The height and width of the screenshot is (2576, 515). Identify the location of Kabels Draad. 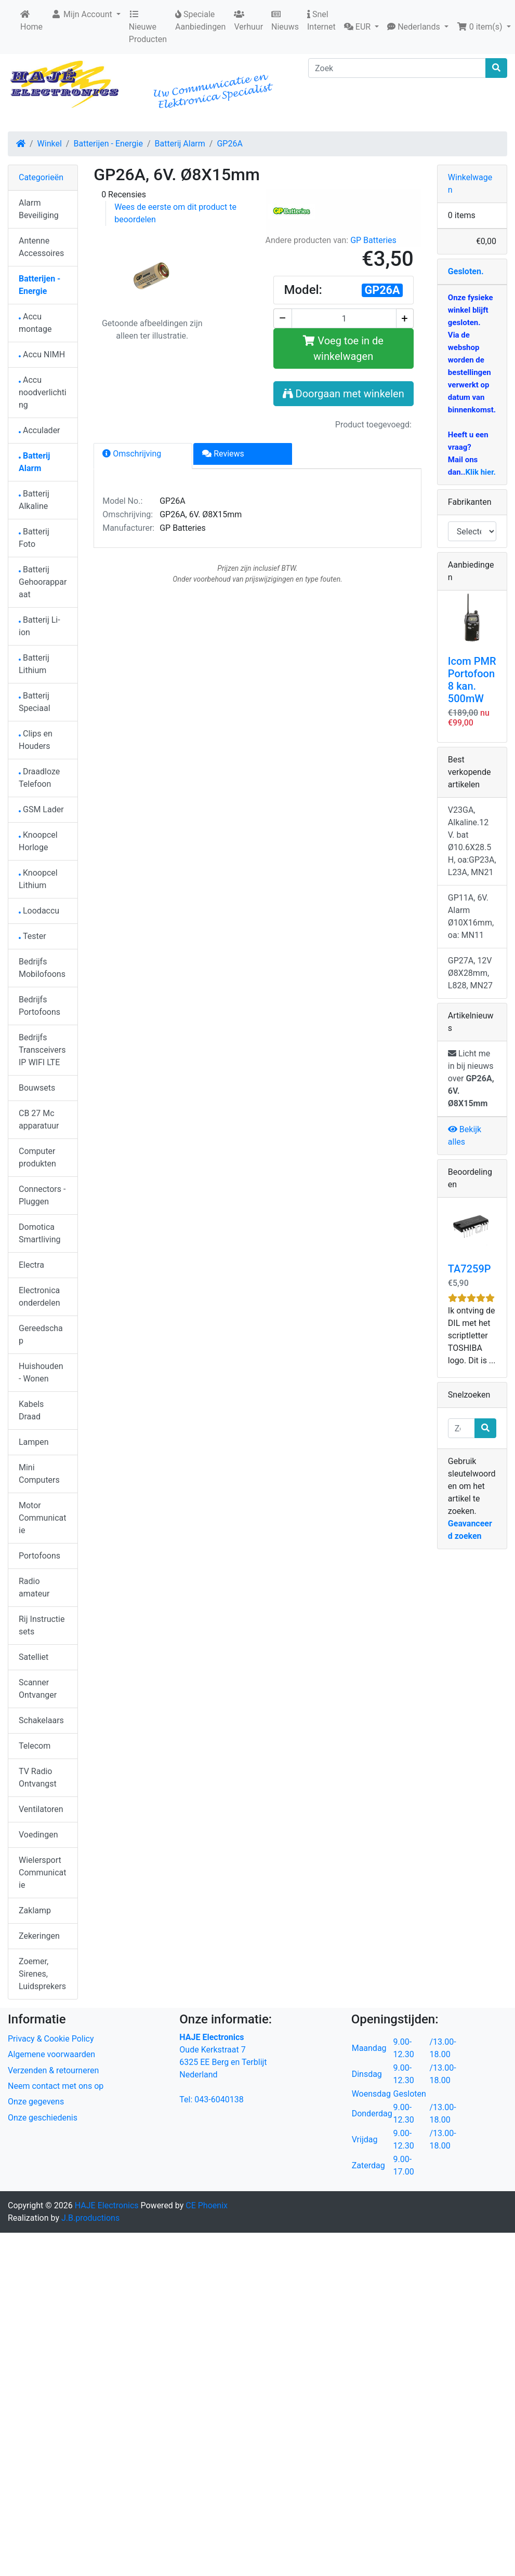
(31, 1410).